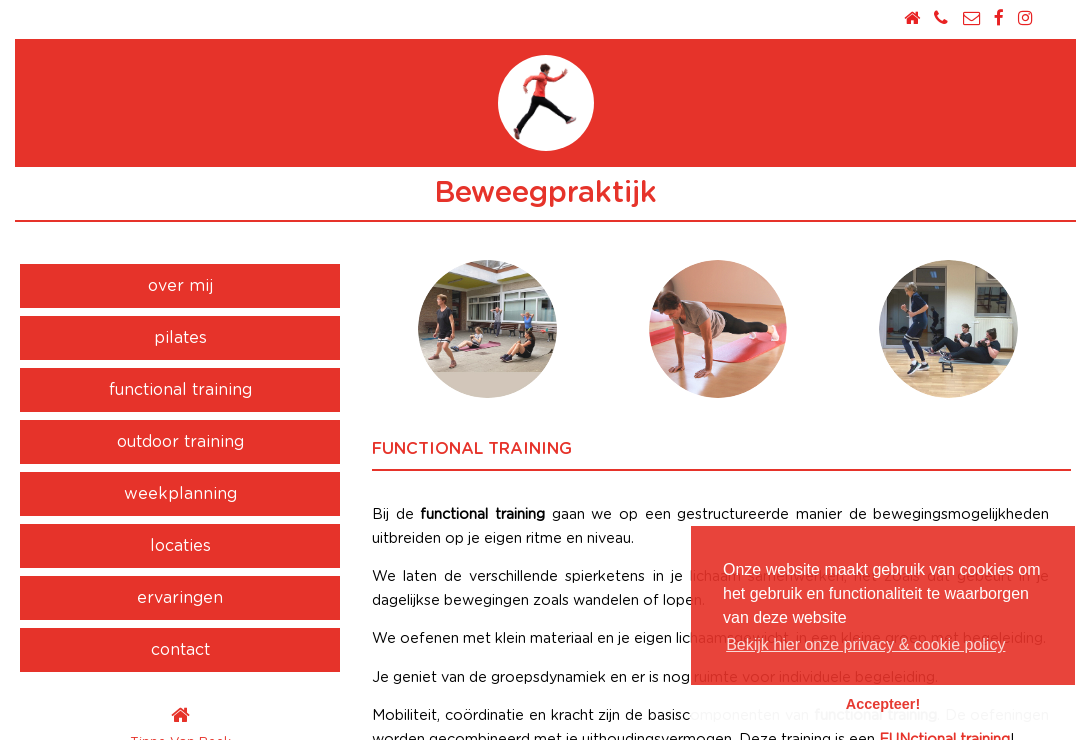 The width and height of the screenshot is (1091, 740). What do you see at coordinates (180, 390) in the screenshot?
I see `functional training` at bounding box center [180, 390].